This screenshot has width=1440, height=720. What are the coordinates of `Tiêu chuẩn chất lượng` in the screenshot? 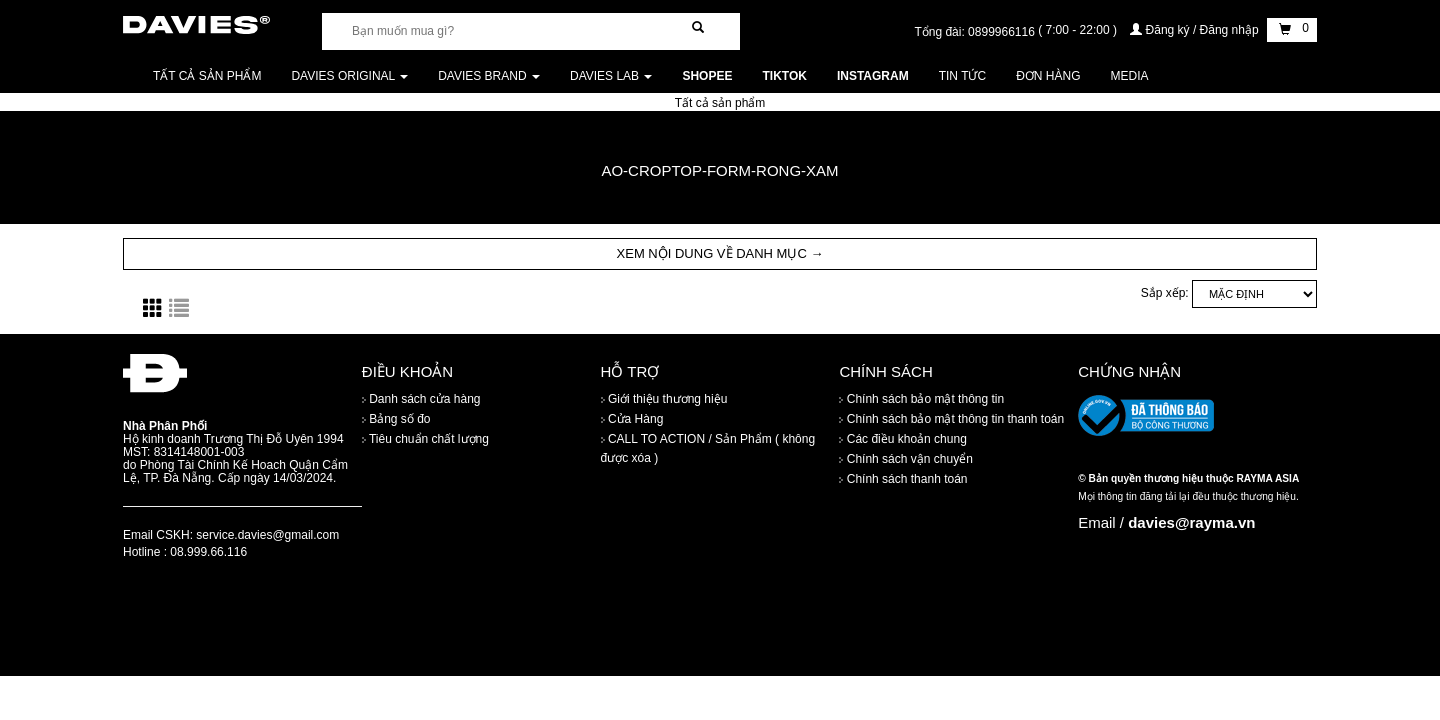 It's located at (425, 439).